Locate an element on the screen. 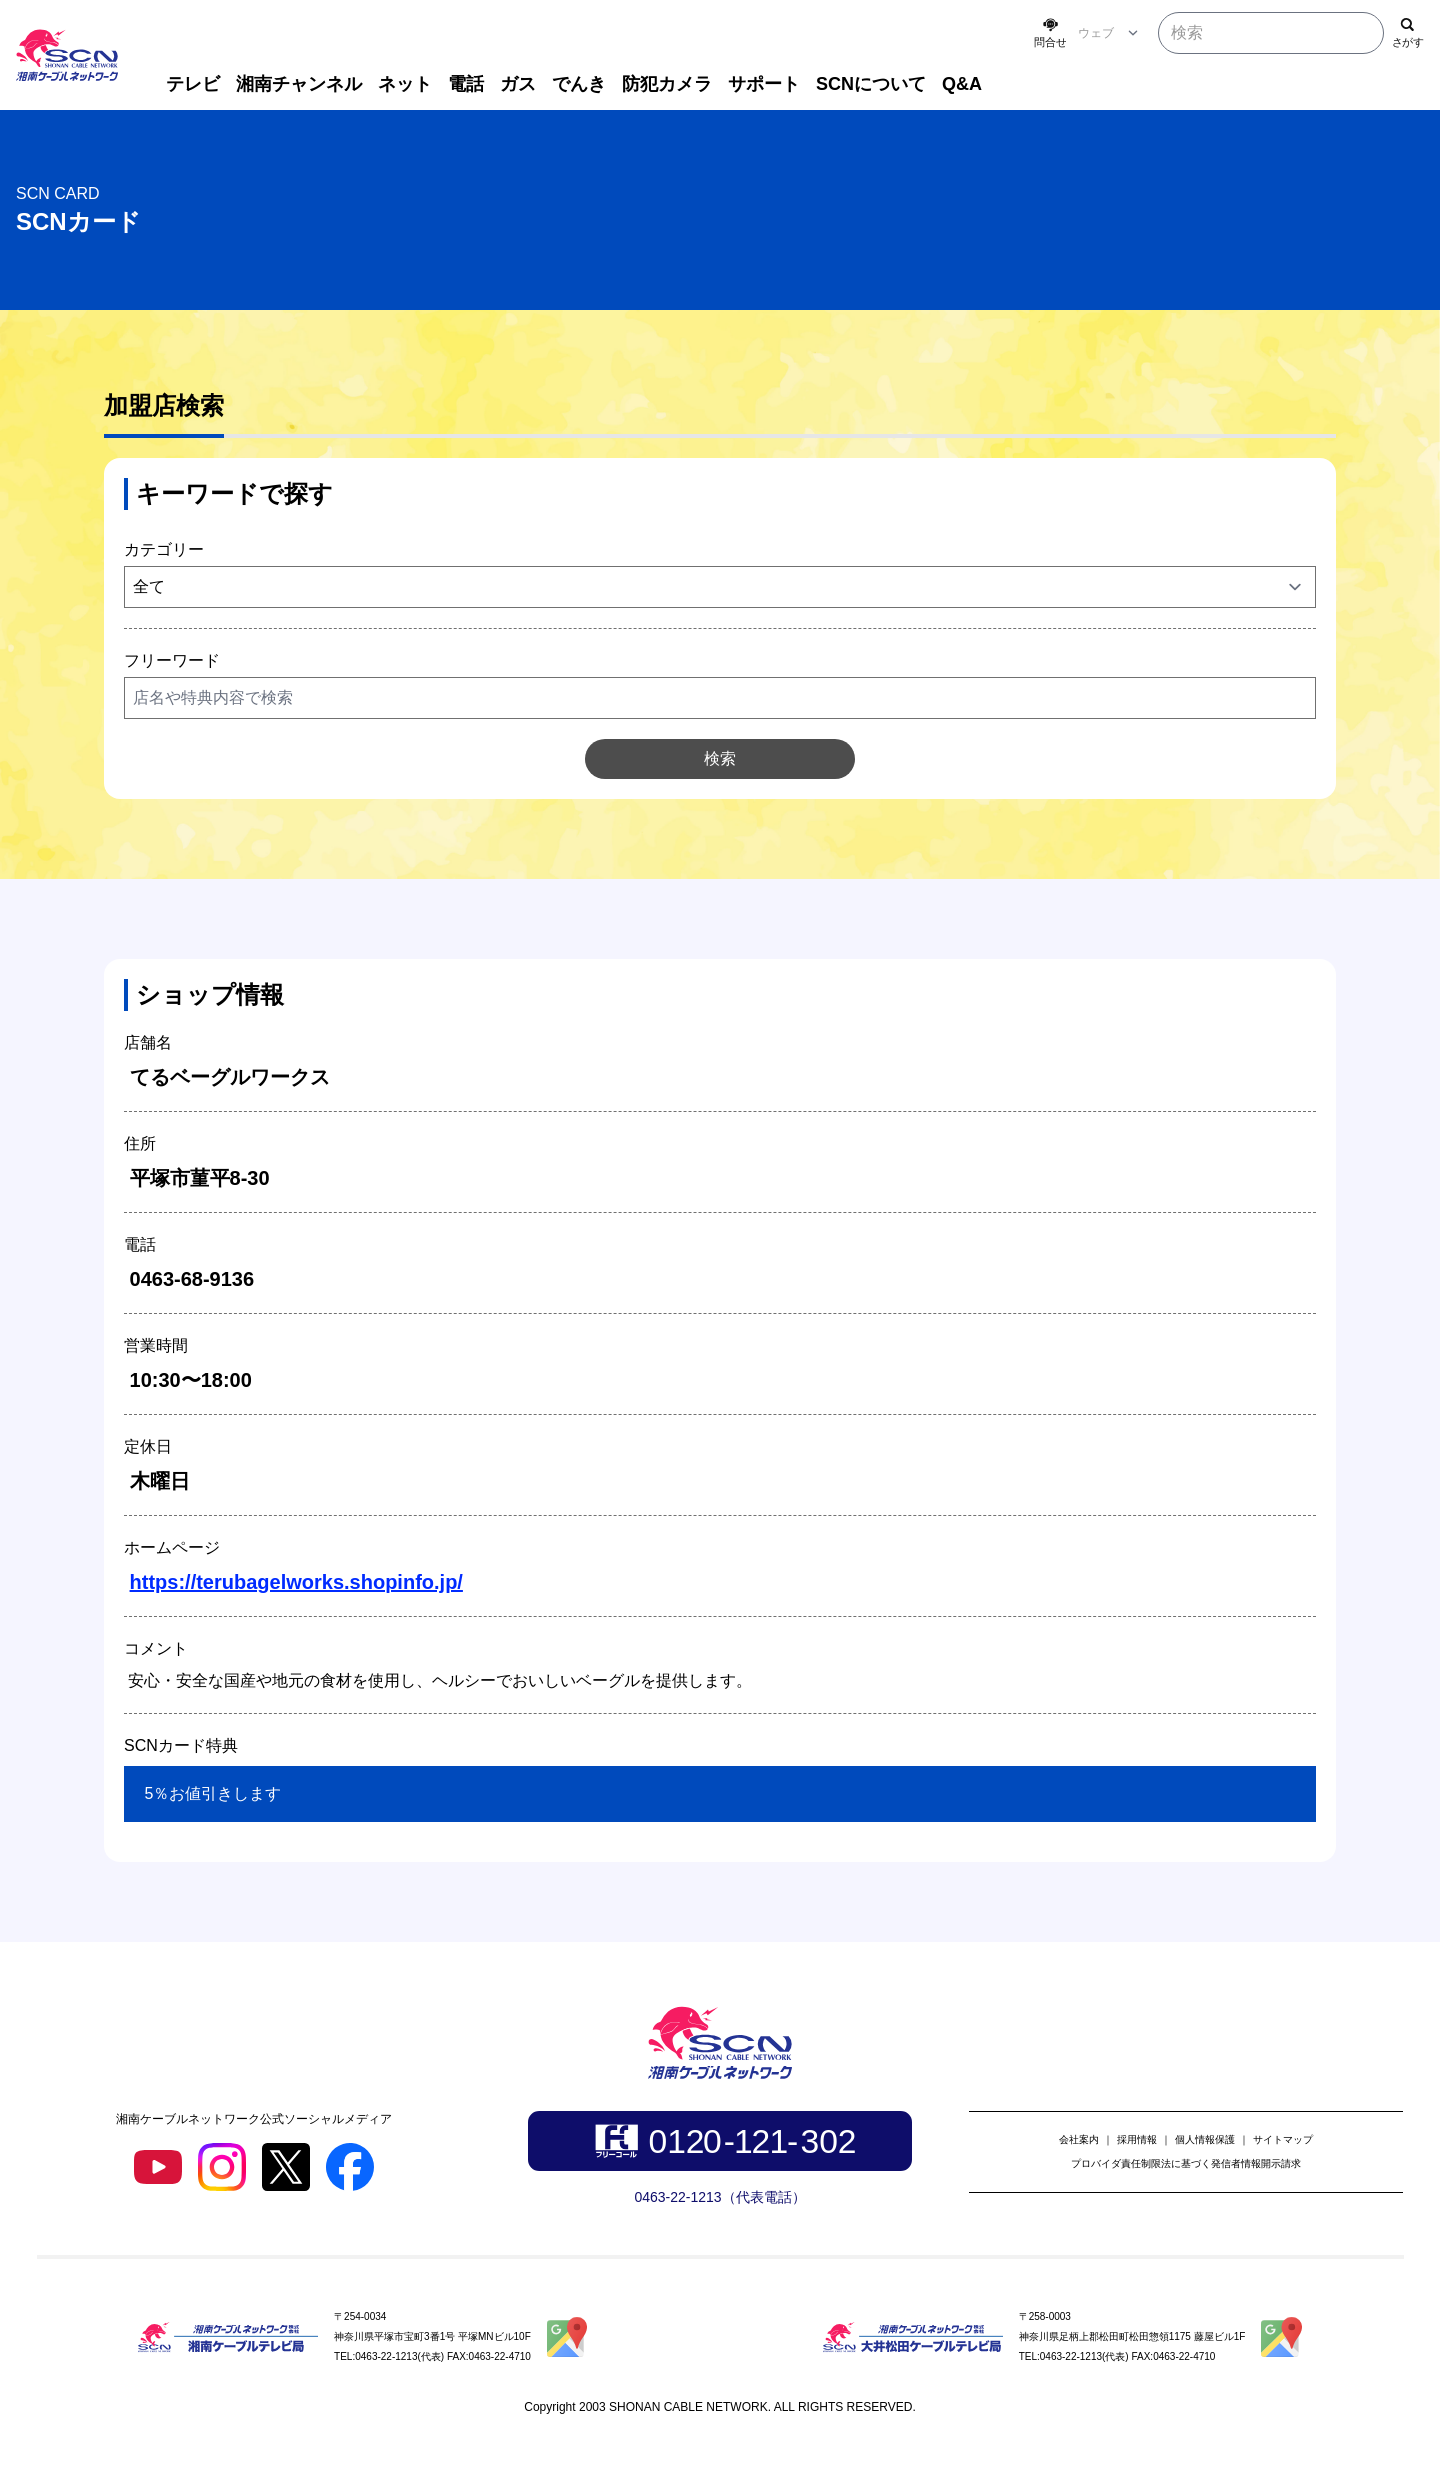 The height and width of the screenshot is (2479, 1440). 0463-22-1213（代表電話） is located at coordinates (719, 2197).